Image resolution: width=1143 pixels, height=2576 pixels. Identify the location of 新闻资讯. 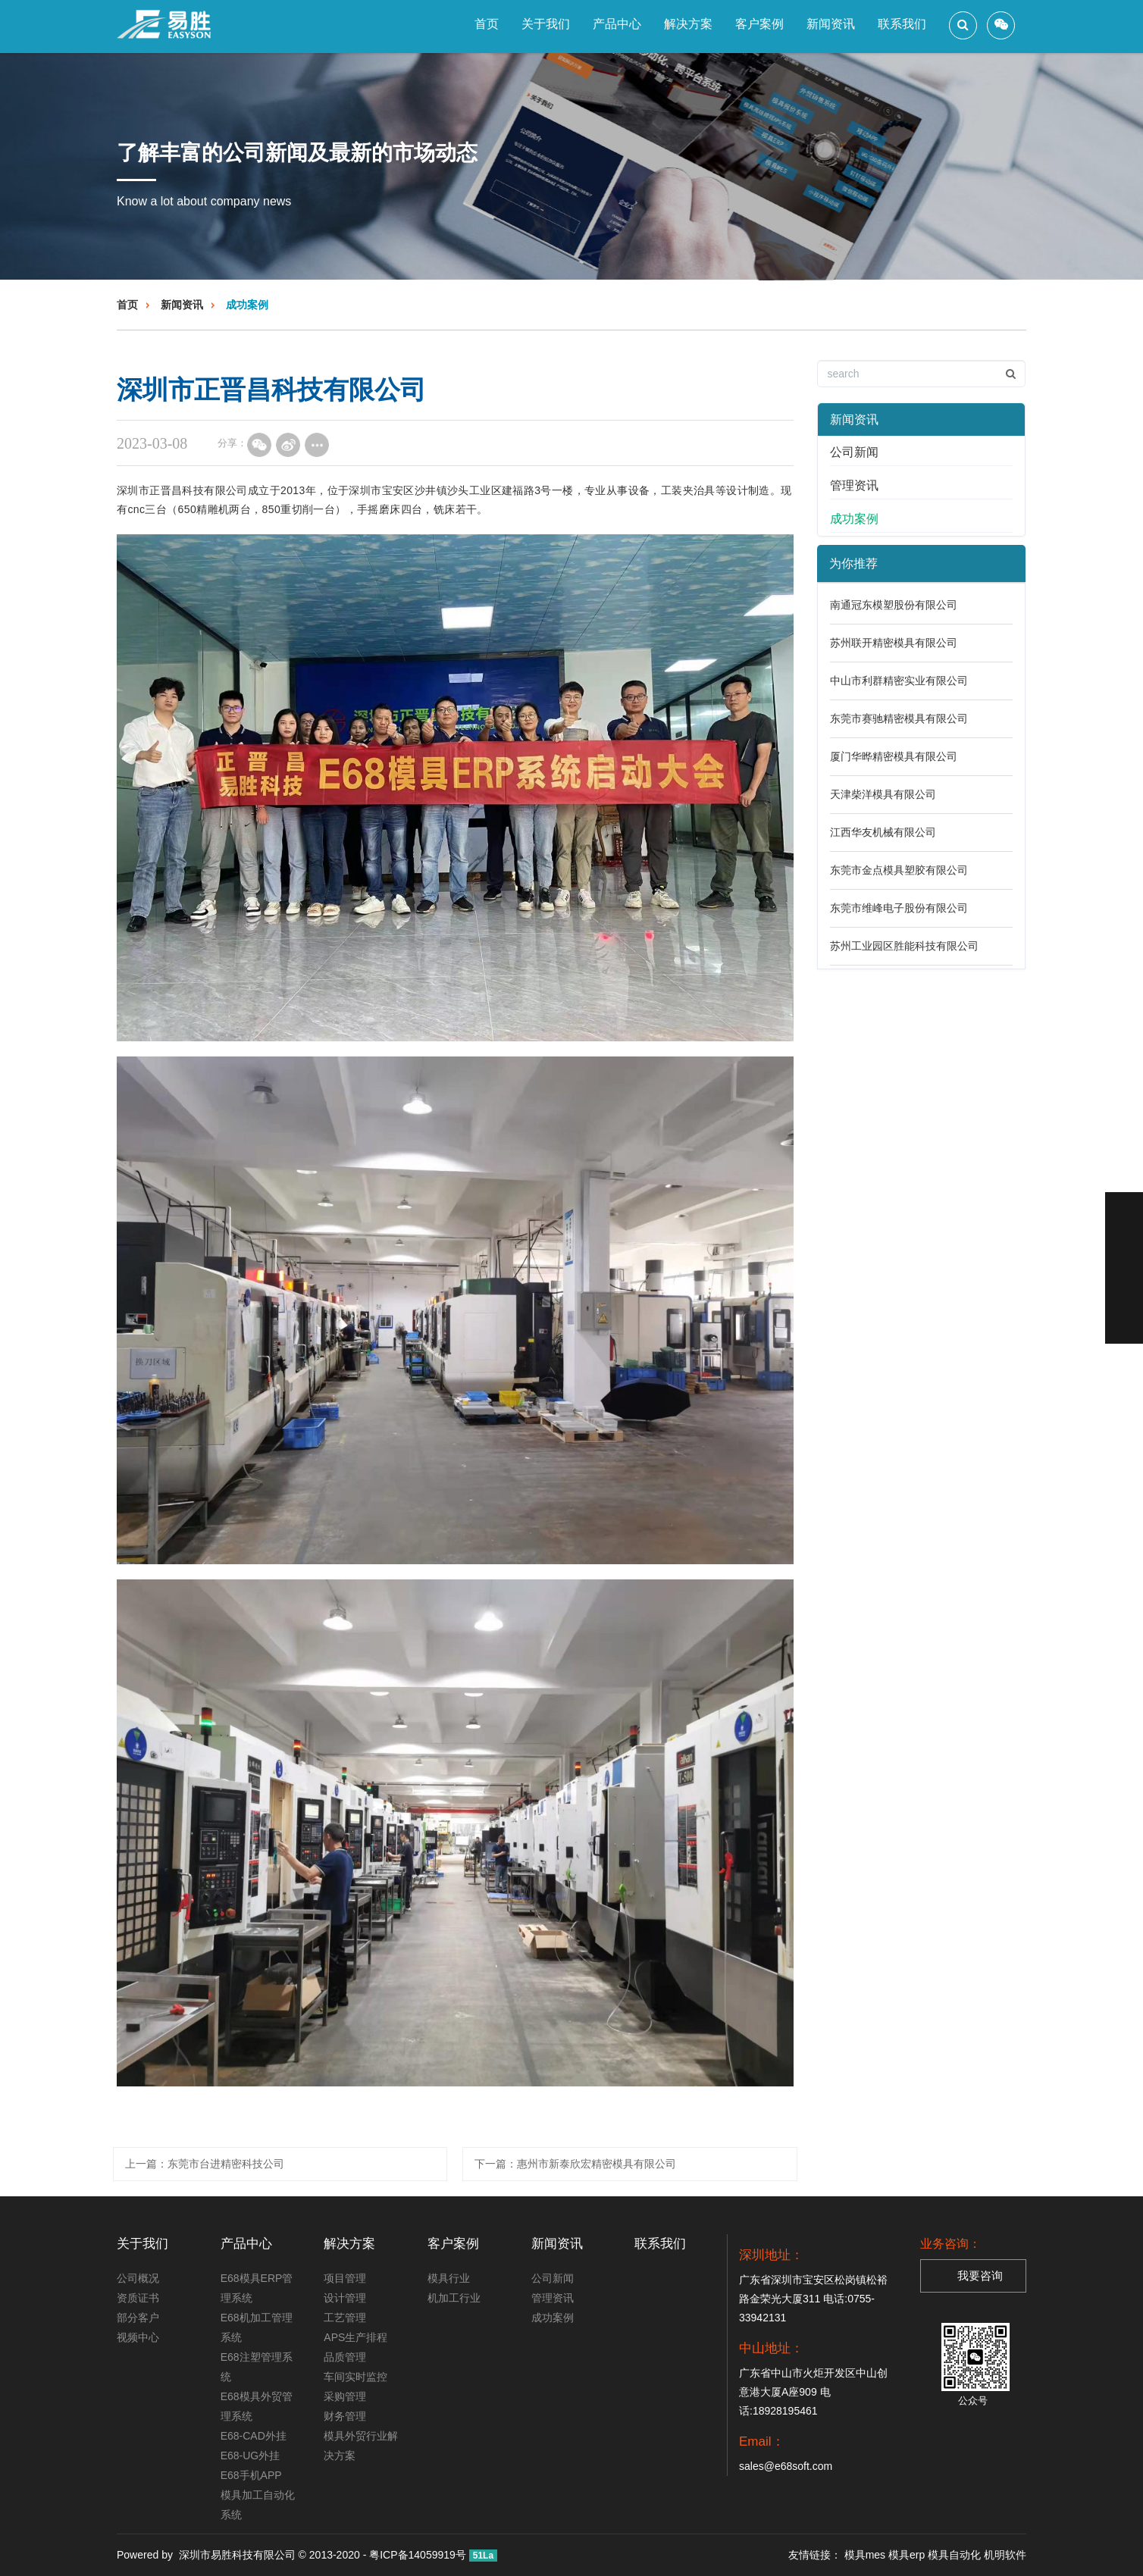
(830, 23).